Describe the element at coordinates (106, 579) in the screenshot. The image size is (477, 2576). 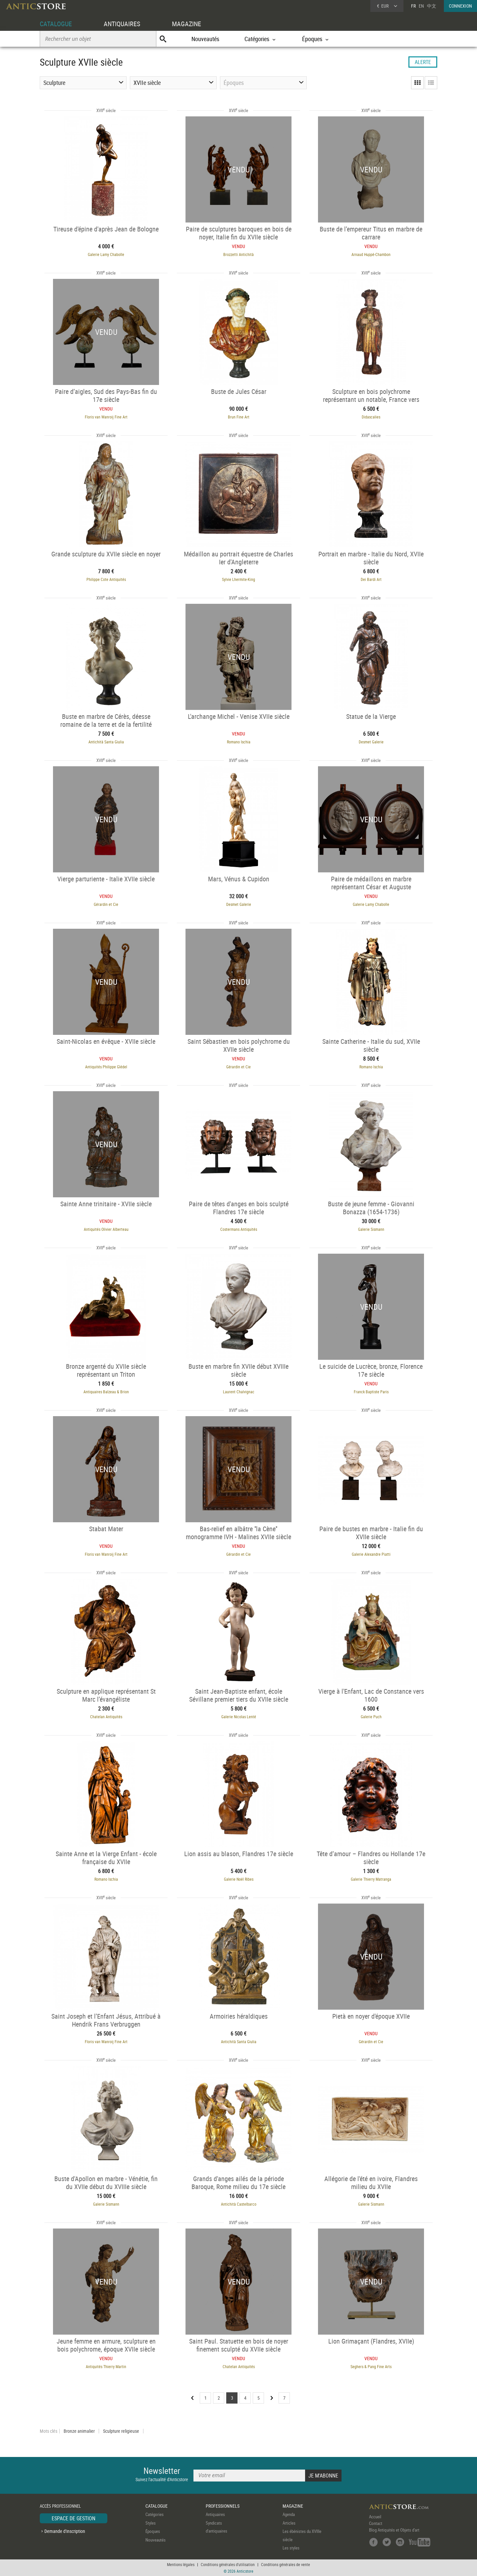
I see `Philippe Cote Antiquités` at that location.